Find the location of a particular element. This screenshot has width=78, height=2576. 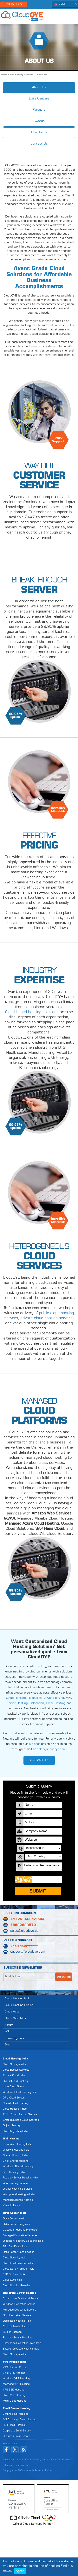

Virtual Machine is located at coordinates (12, 2205).